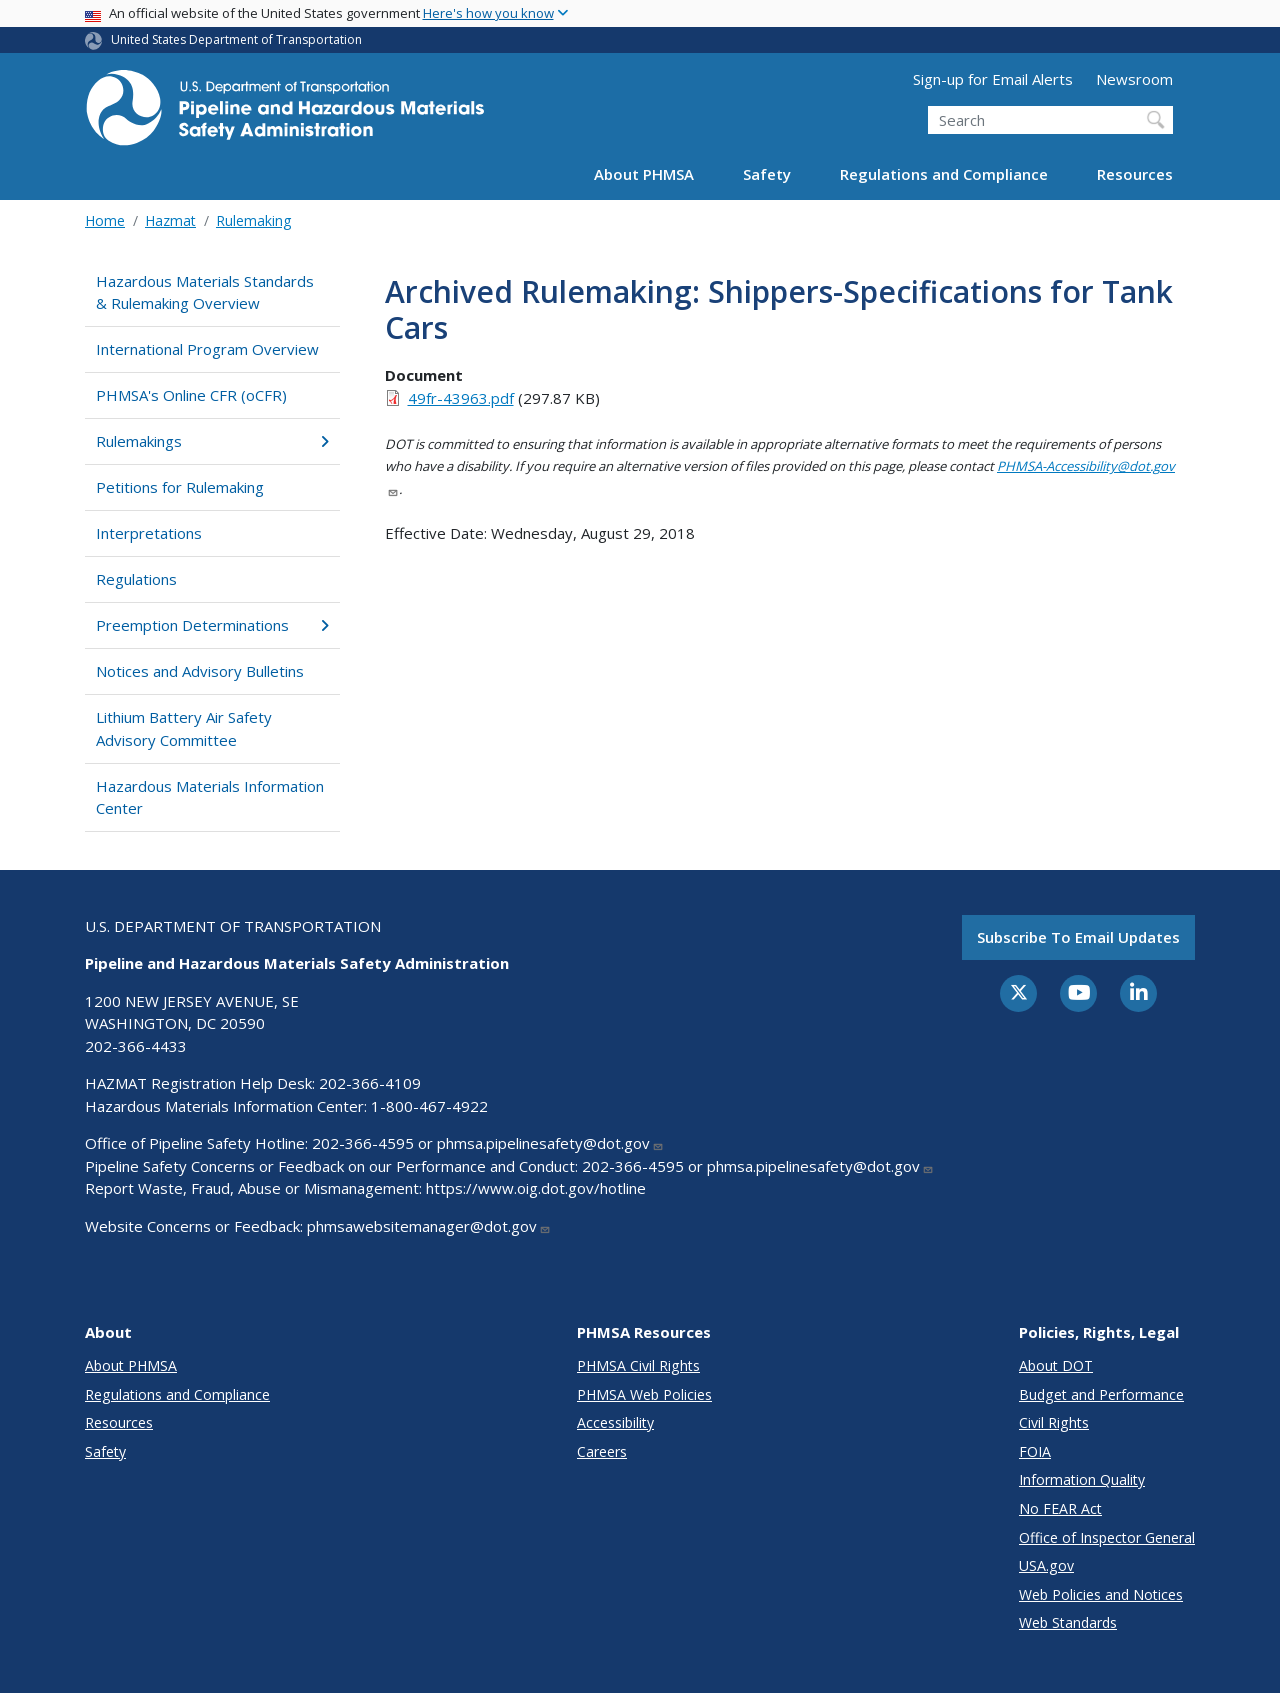 Image resolution: width=1280 pixels, height=1693 pixels. Describe the element at coordinates (1035, 1451) in the screenshot. I see `FOIA` at that location.